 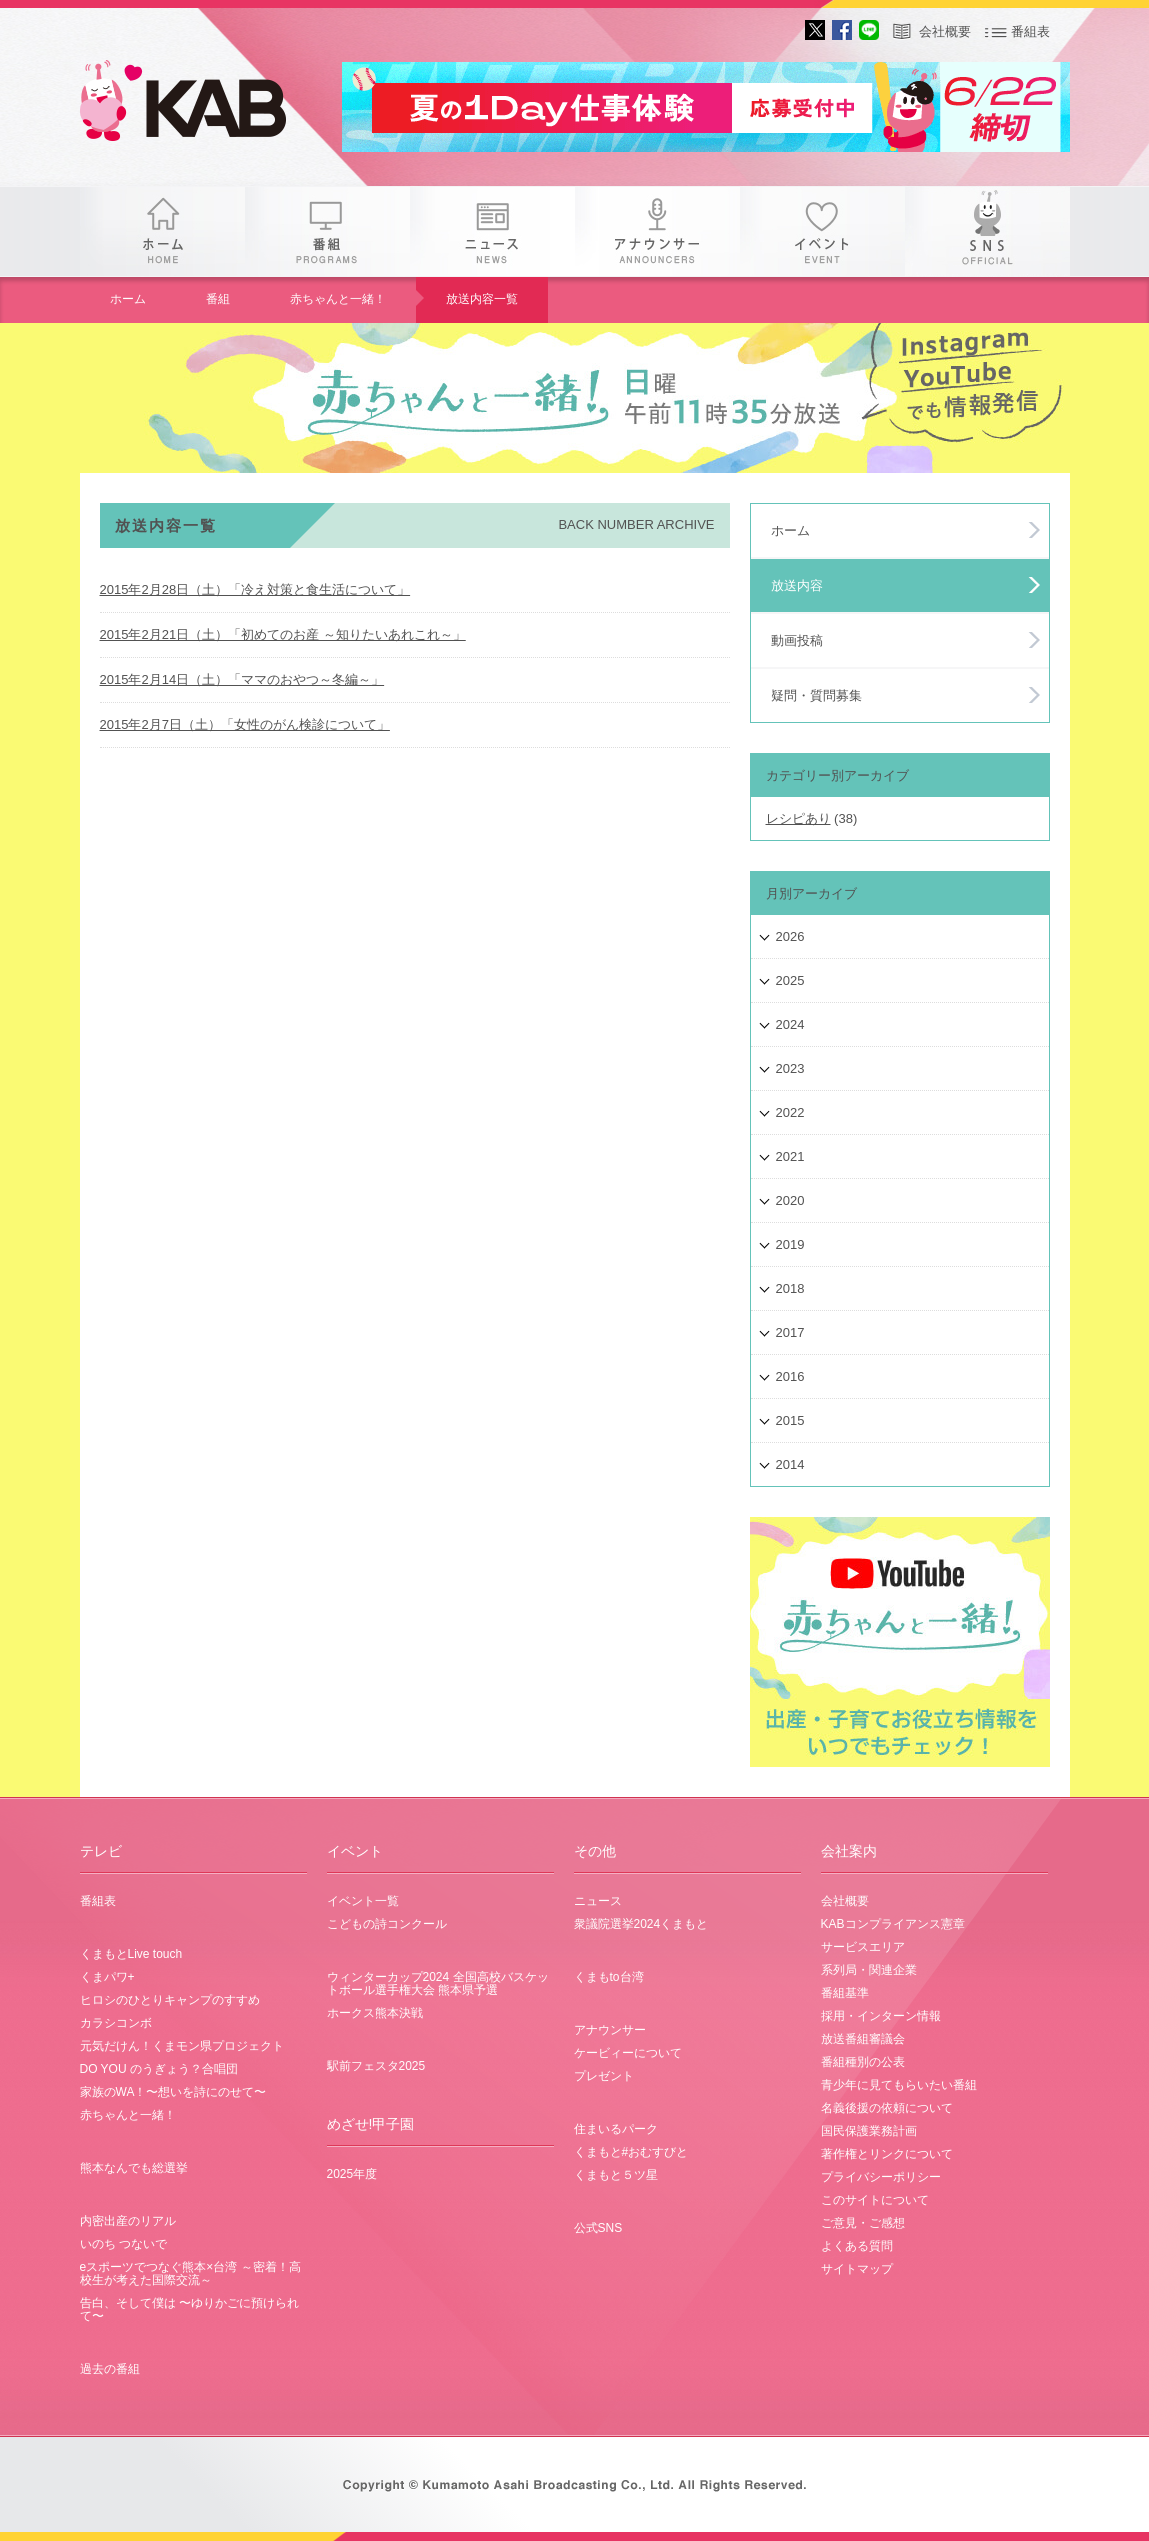 What do you see at coordinates (438, 1983) in the screenshot?
I see `ウィンターカップ2024 全国高校バスケットボール選手権大会 熊本県予選` at bounding box center [438, 1983].